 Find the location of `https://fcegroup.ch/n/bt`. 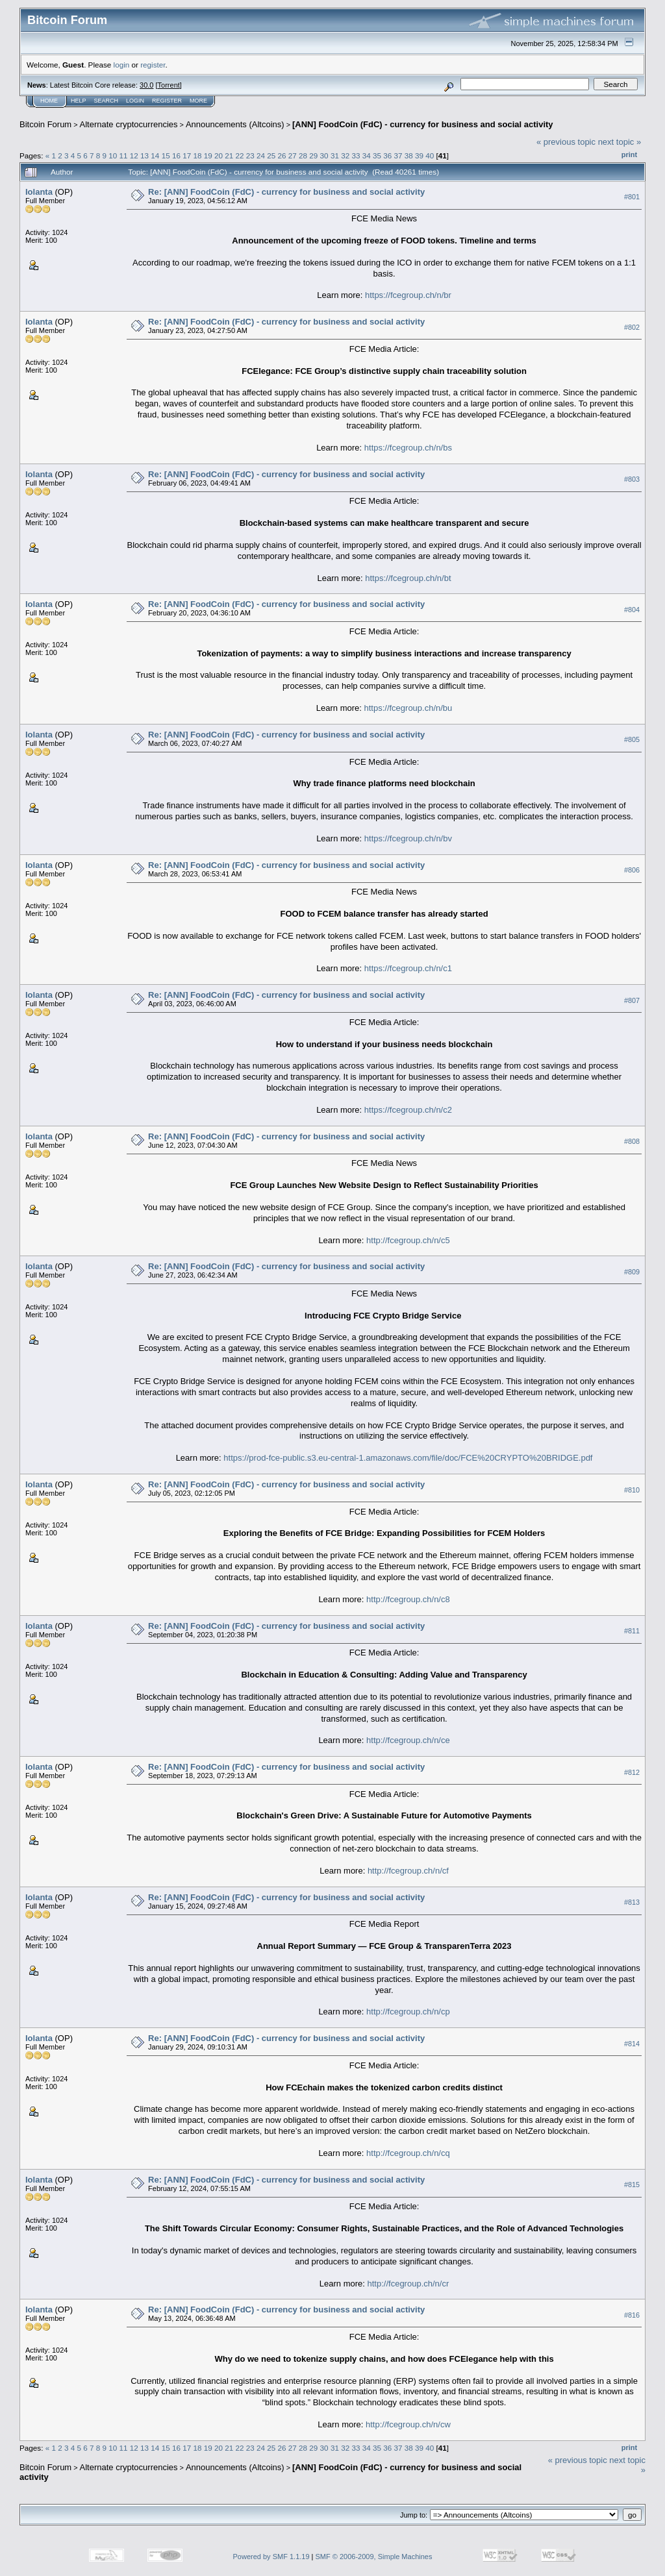

https://fcegroup.ch/n/bt is located at coordinates (408, 578).